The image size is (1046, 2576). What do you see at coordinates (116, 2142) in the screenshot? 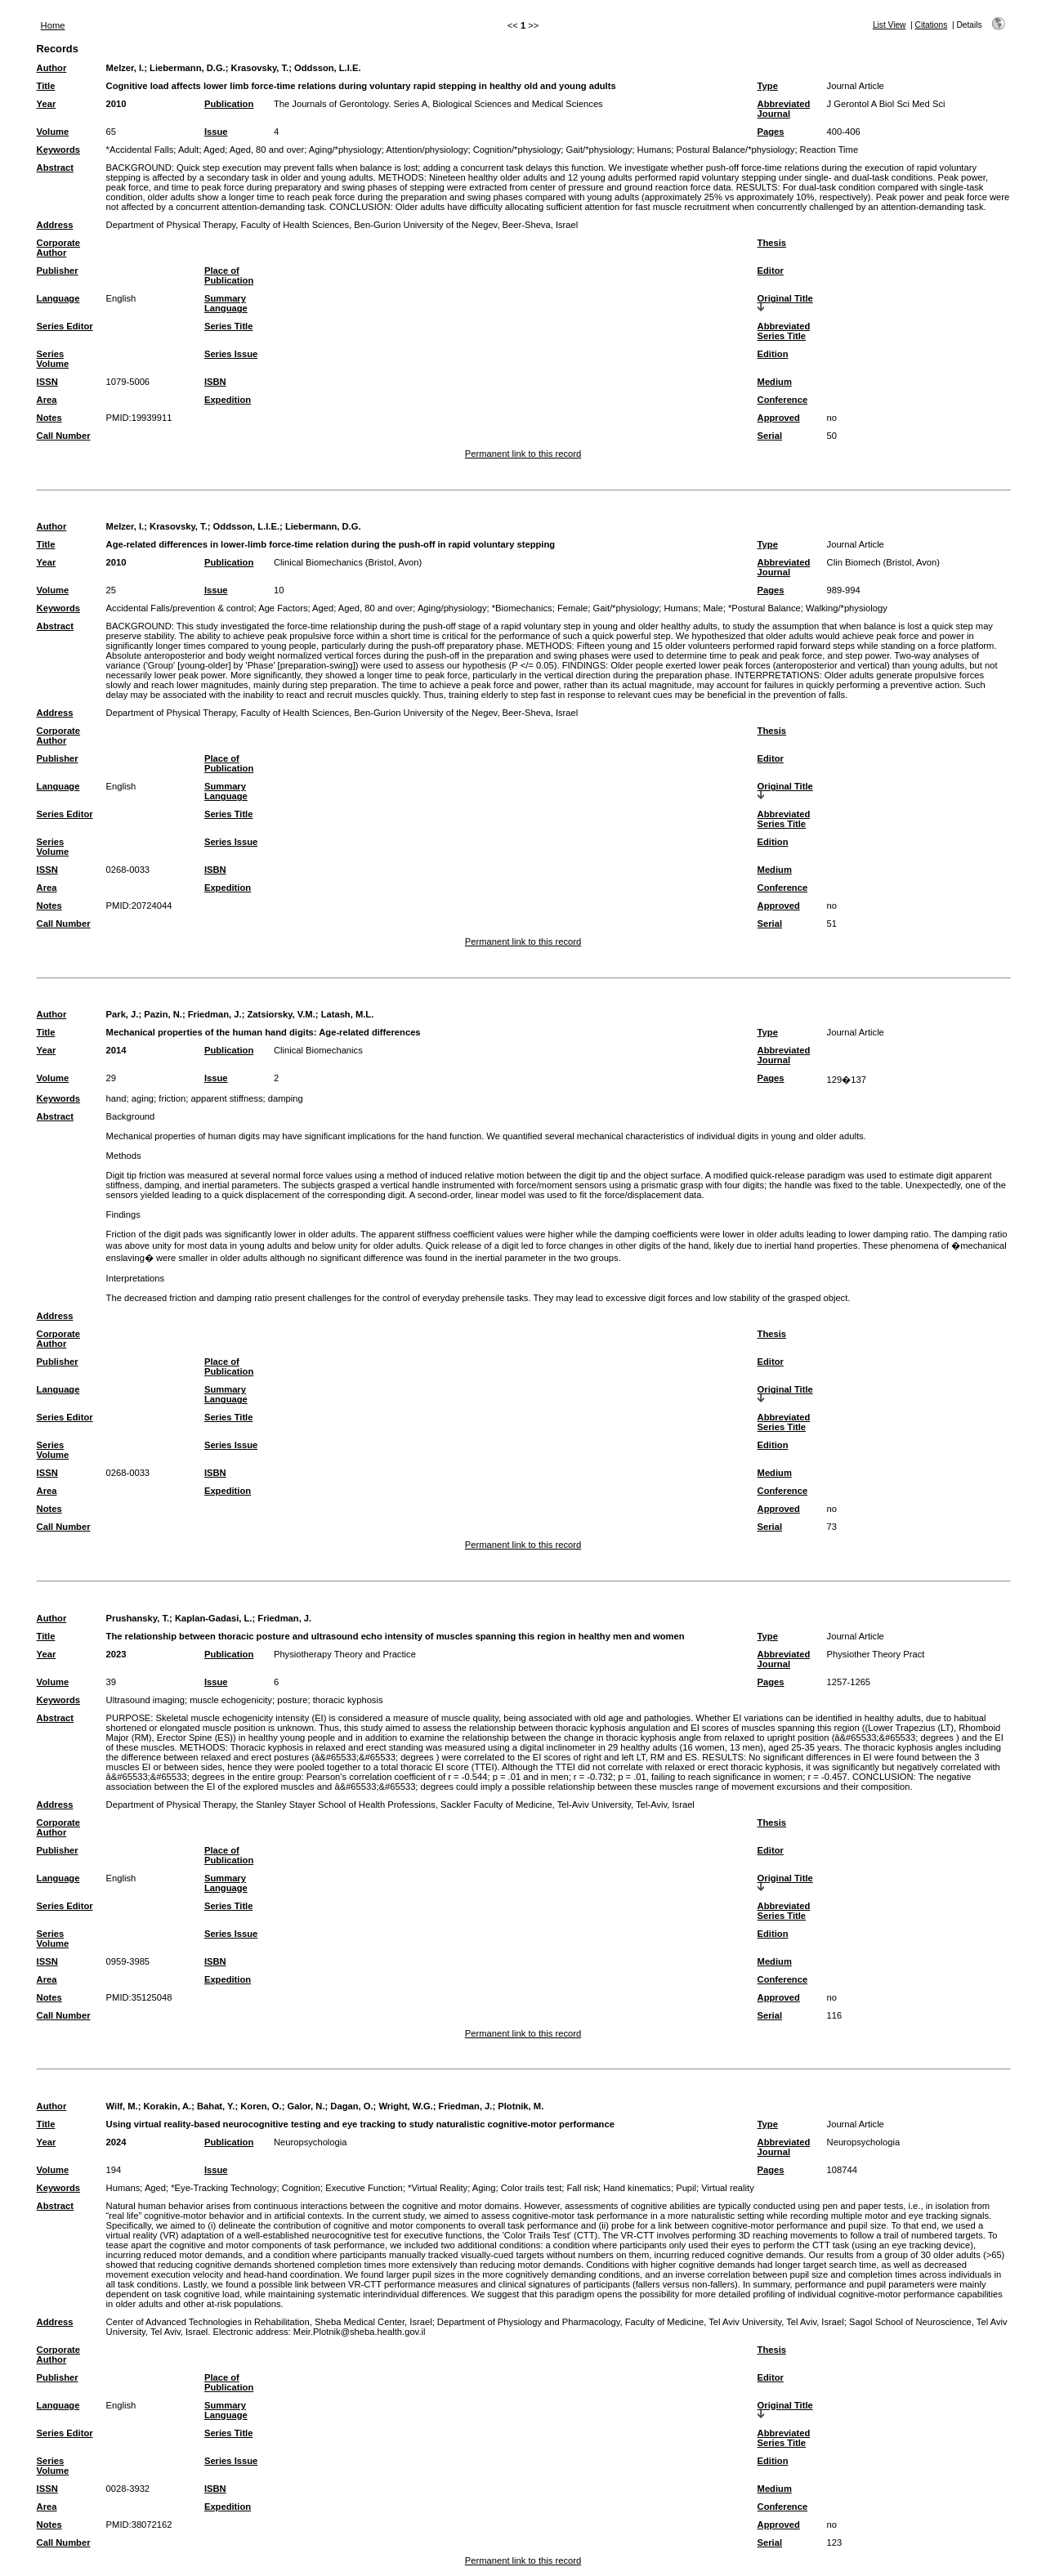
I see `2024` at bounding box center [116, 2142].